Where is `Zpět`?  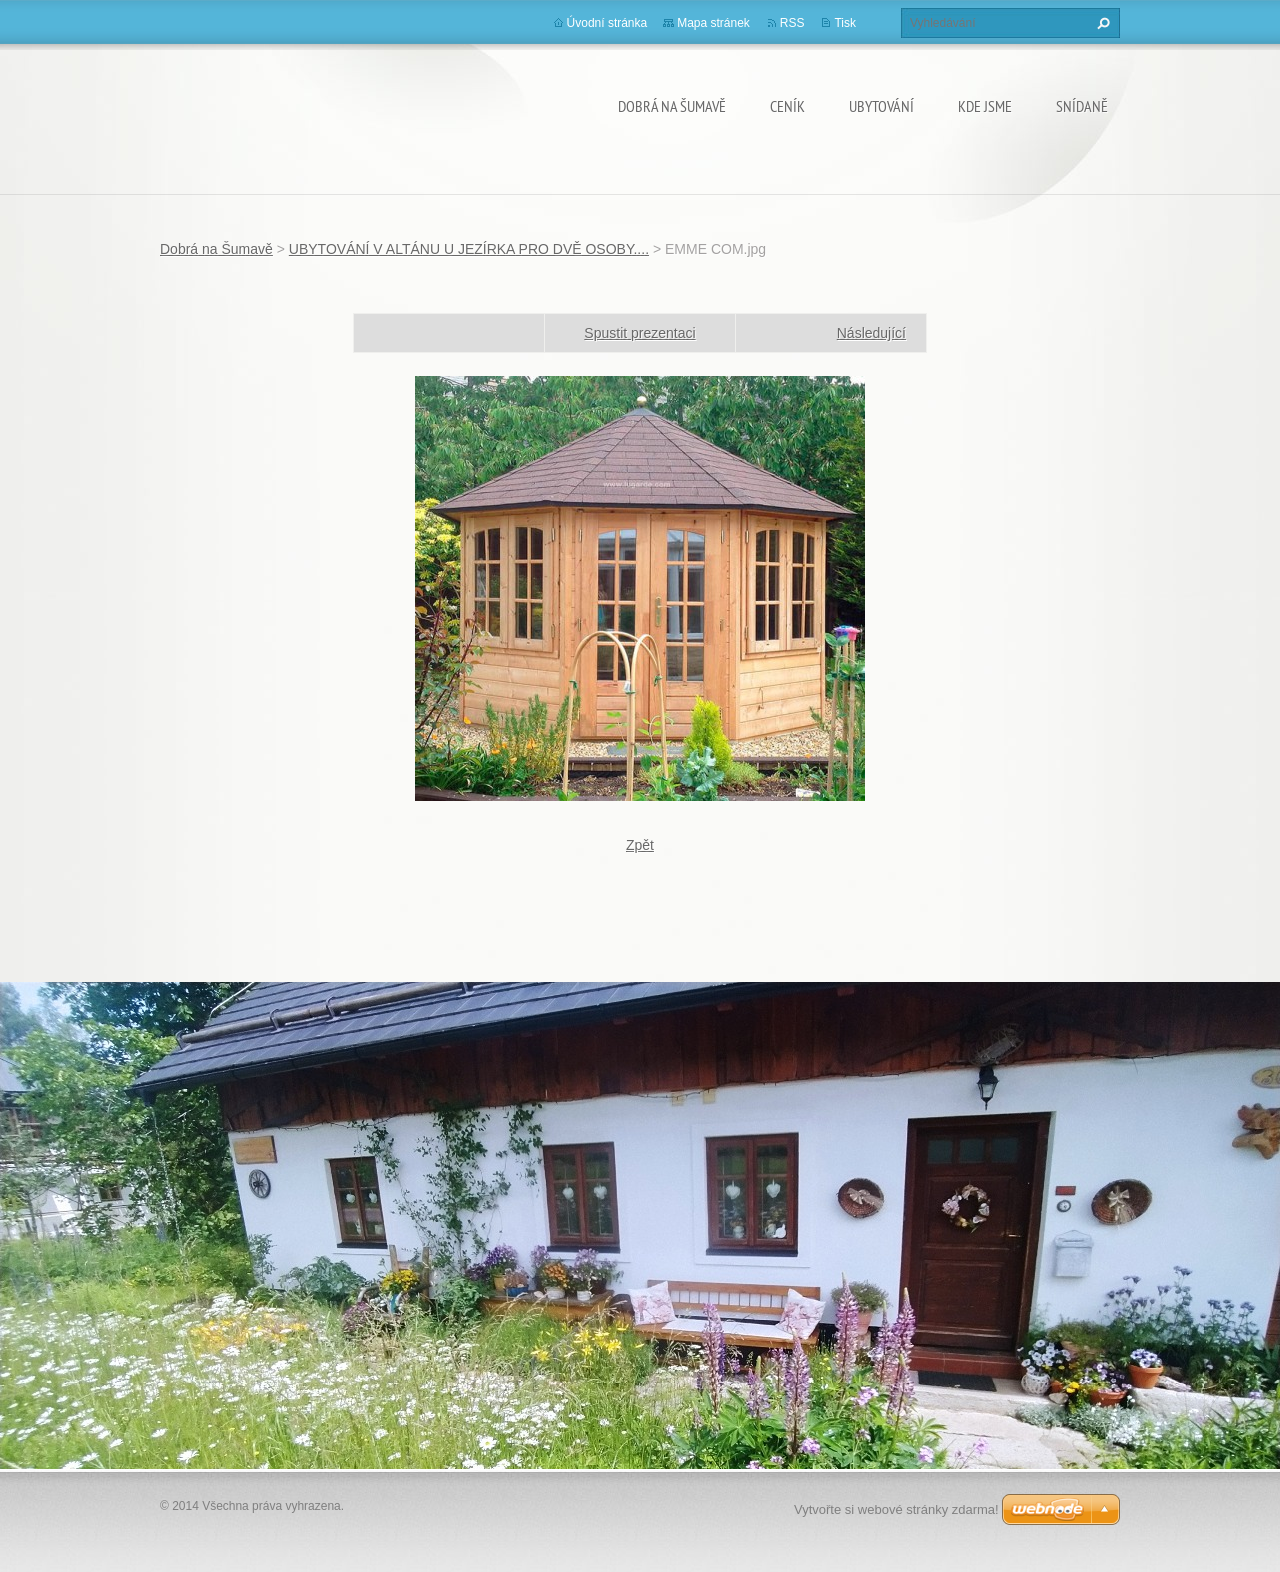
Zpět is located at coordinates (640, 845).